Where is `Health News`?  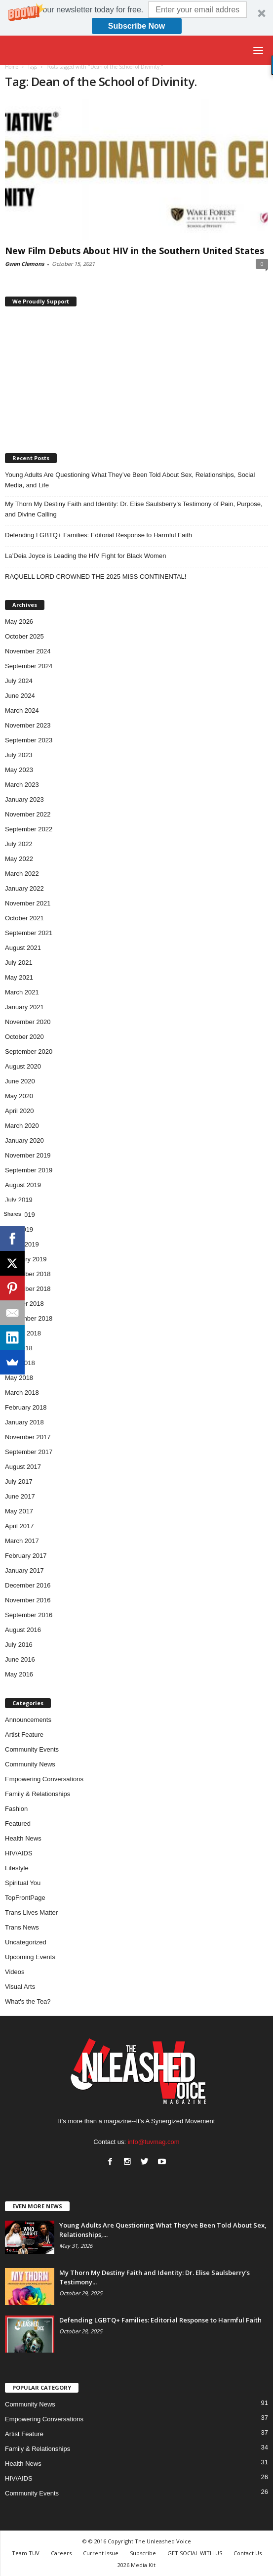
Health News is located at coordinates (23, 1838).